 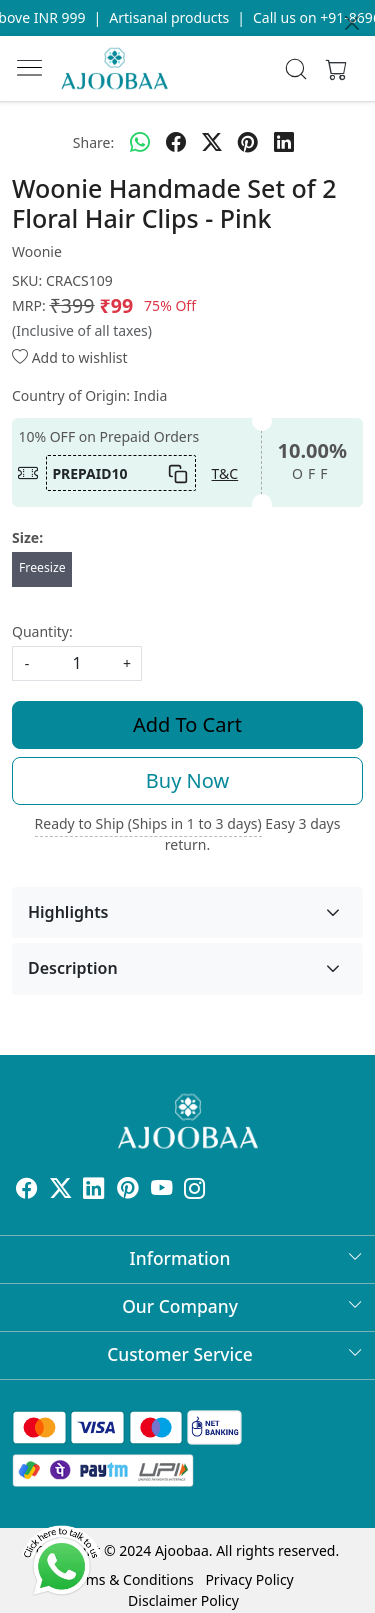 I want to click on [Facebook], so click(x=27, y=1191).